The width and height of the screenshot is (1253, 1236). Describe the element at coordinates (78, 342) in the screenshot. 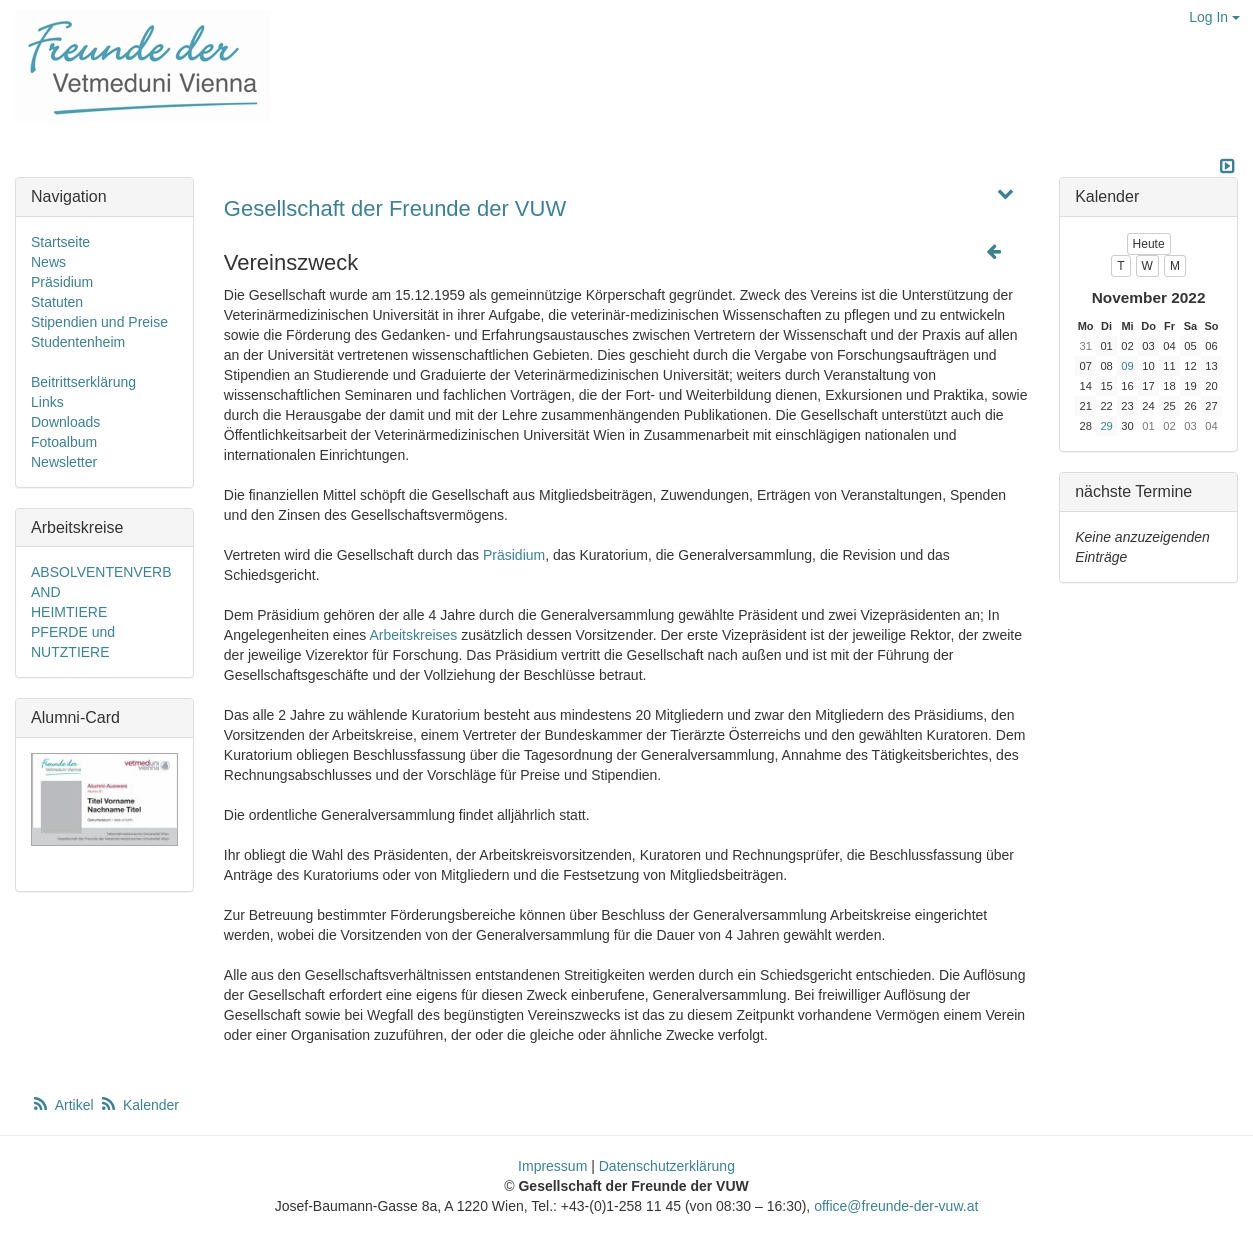

I see `Studentenheim` at that location.